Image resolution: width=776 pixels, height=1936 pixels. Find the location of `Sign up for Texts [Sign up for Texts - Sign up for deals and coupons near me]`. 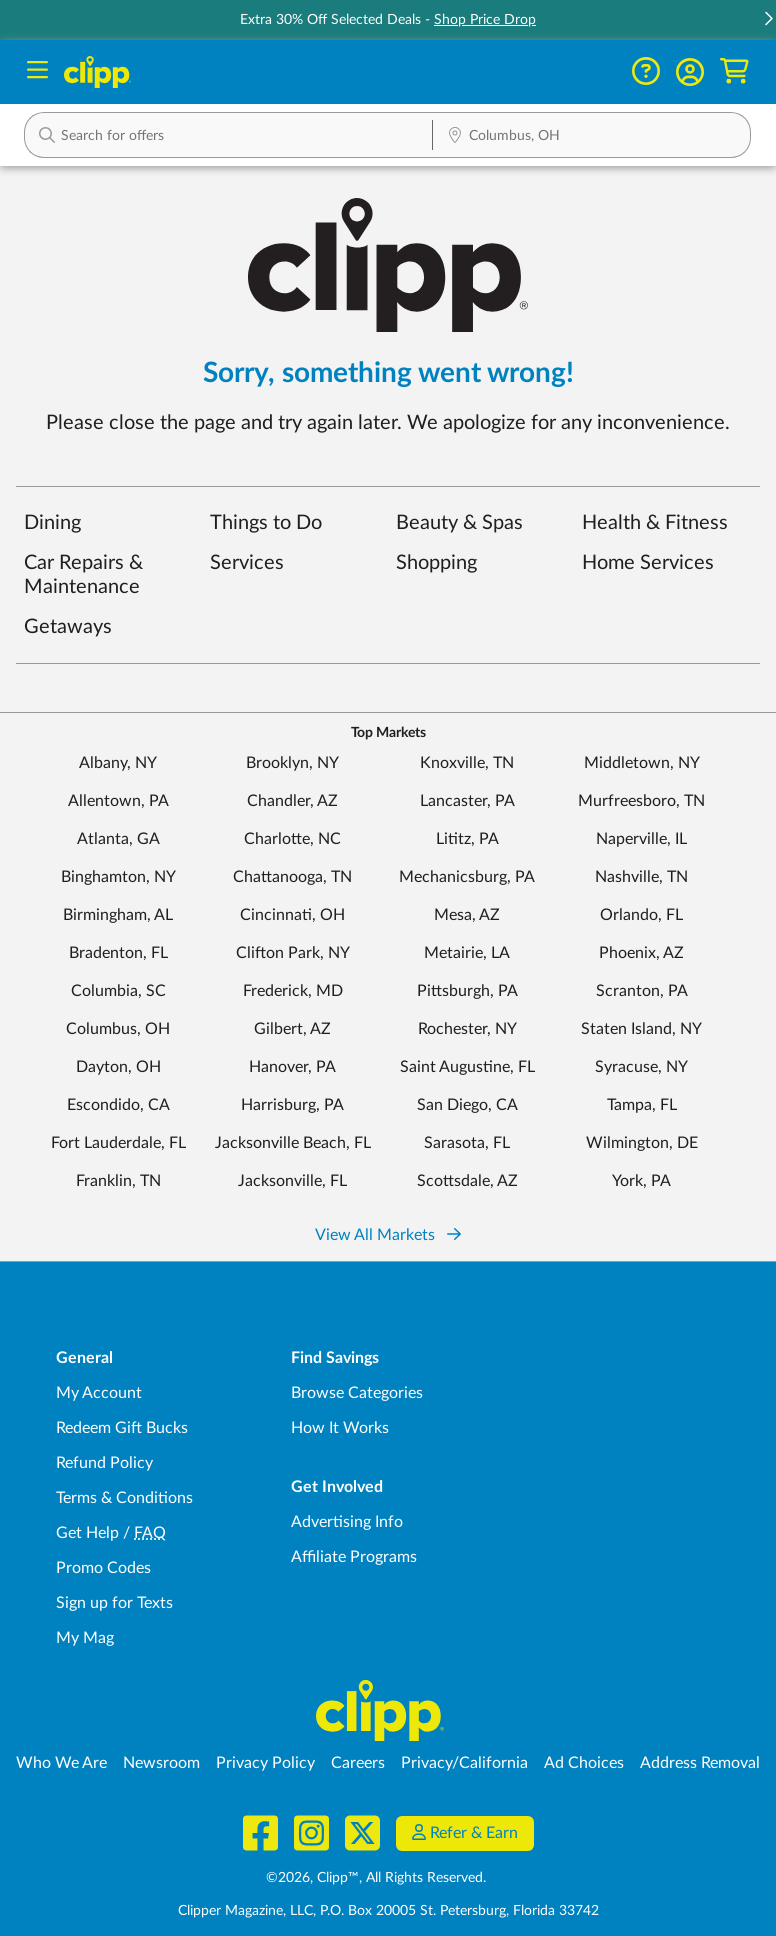

Sign up for Texts [Sign up for Texts - Sign up for deals and coupons near me] is located at coordinates (114, 1603).